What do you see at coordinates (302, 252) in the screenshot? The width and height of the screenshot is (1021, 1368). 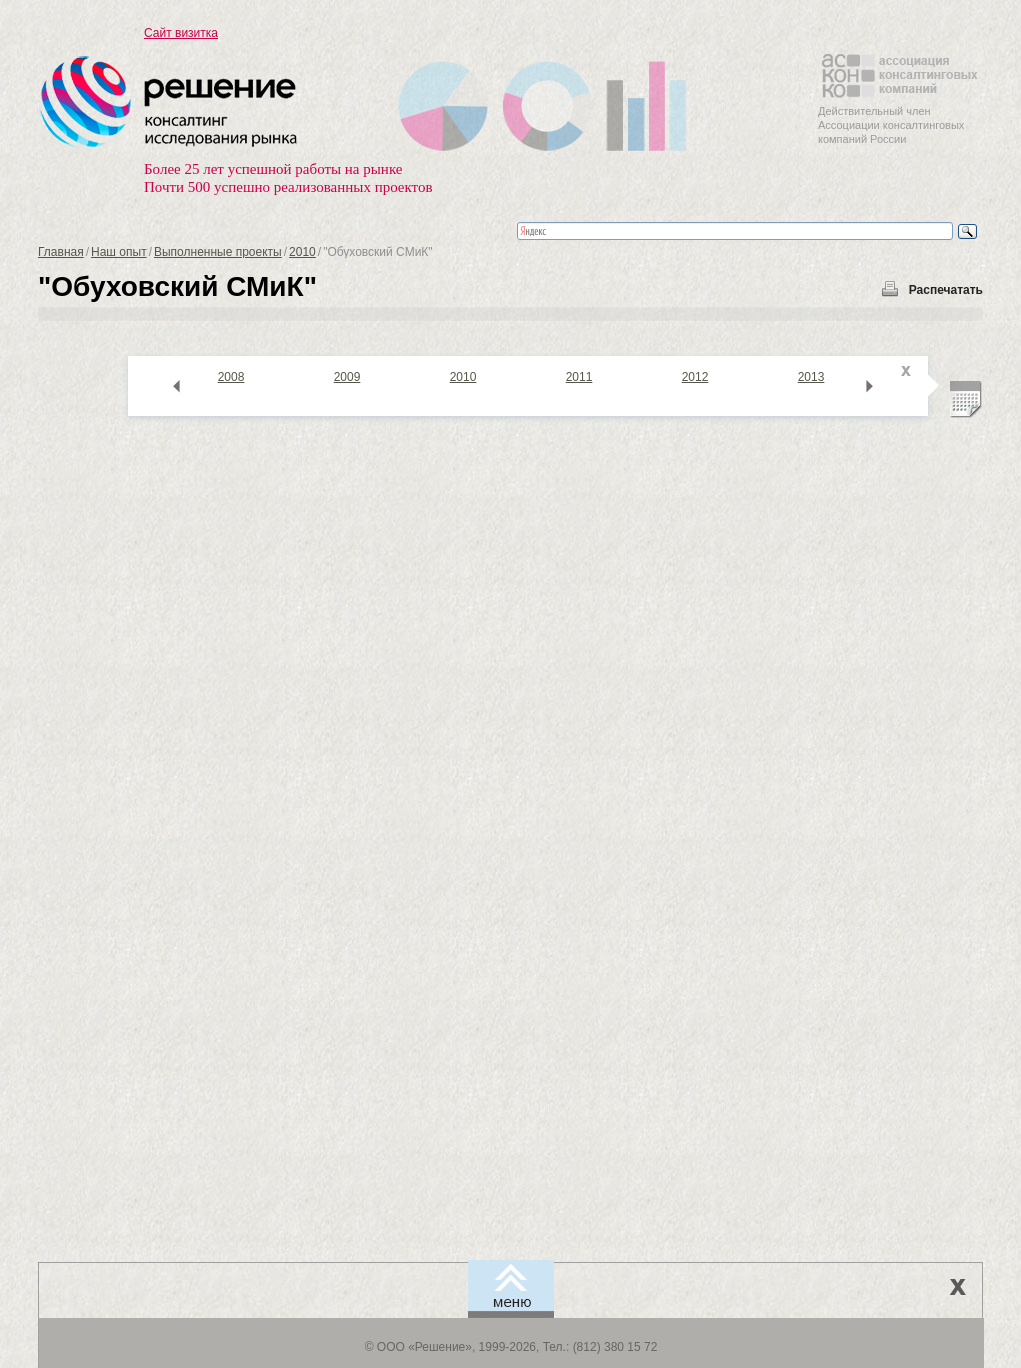 I see `2010` at bounding box center [302, 252].